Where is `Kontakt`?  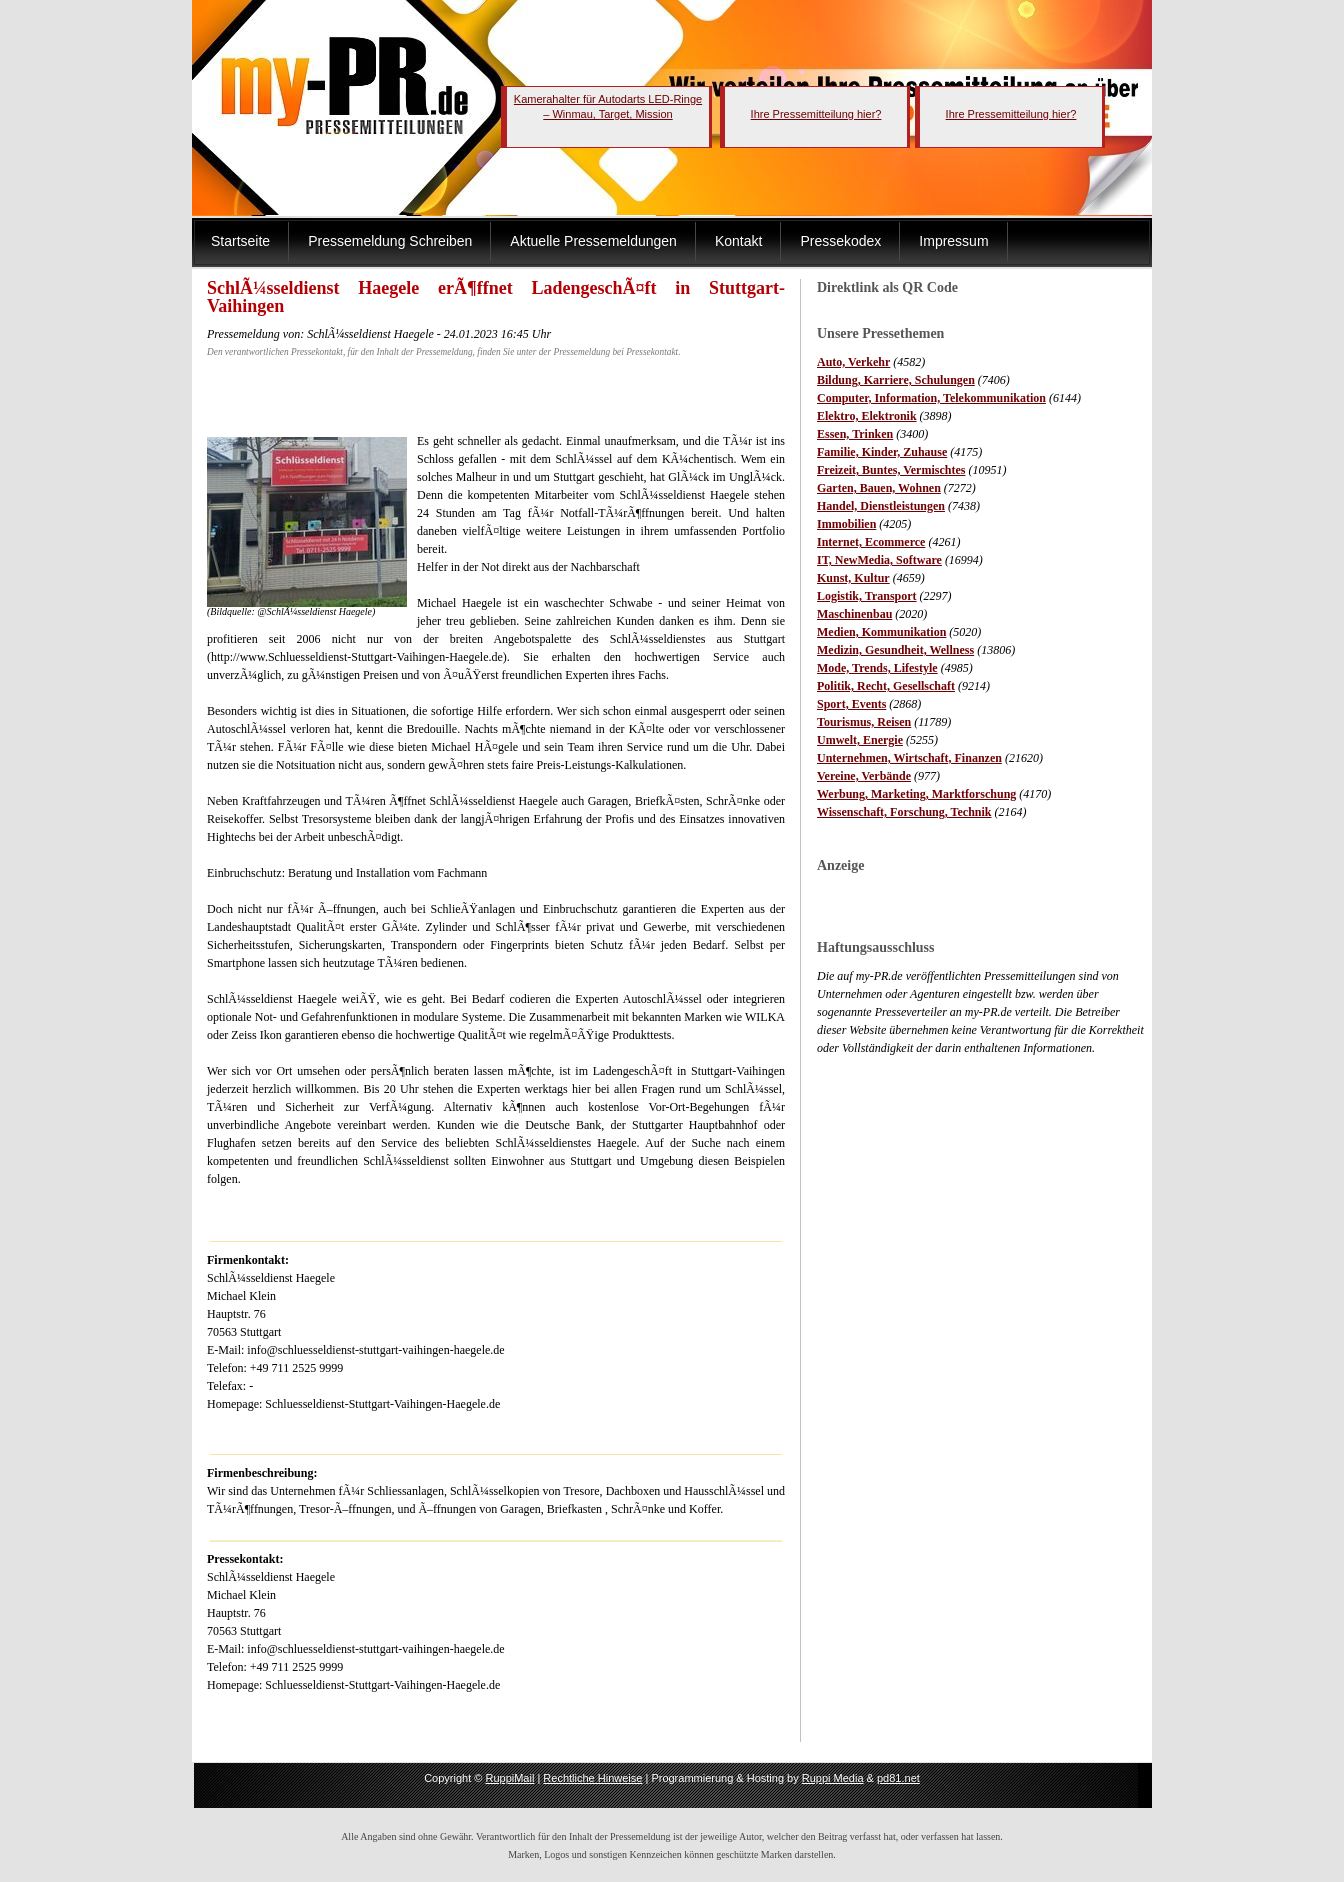
Kontakt is located at coordinates (738, 241).